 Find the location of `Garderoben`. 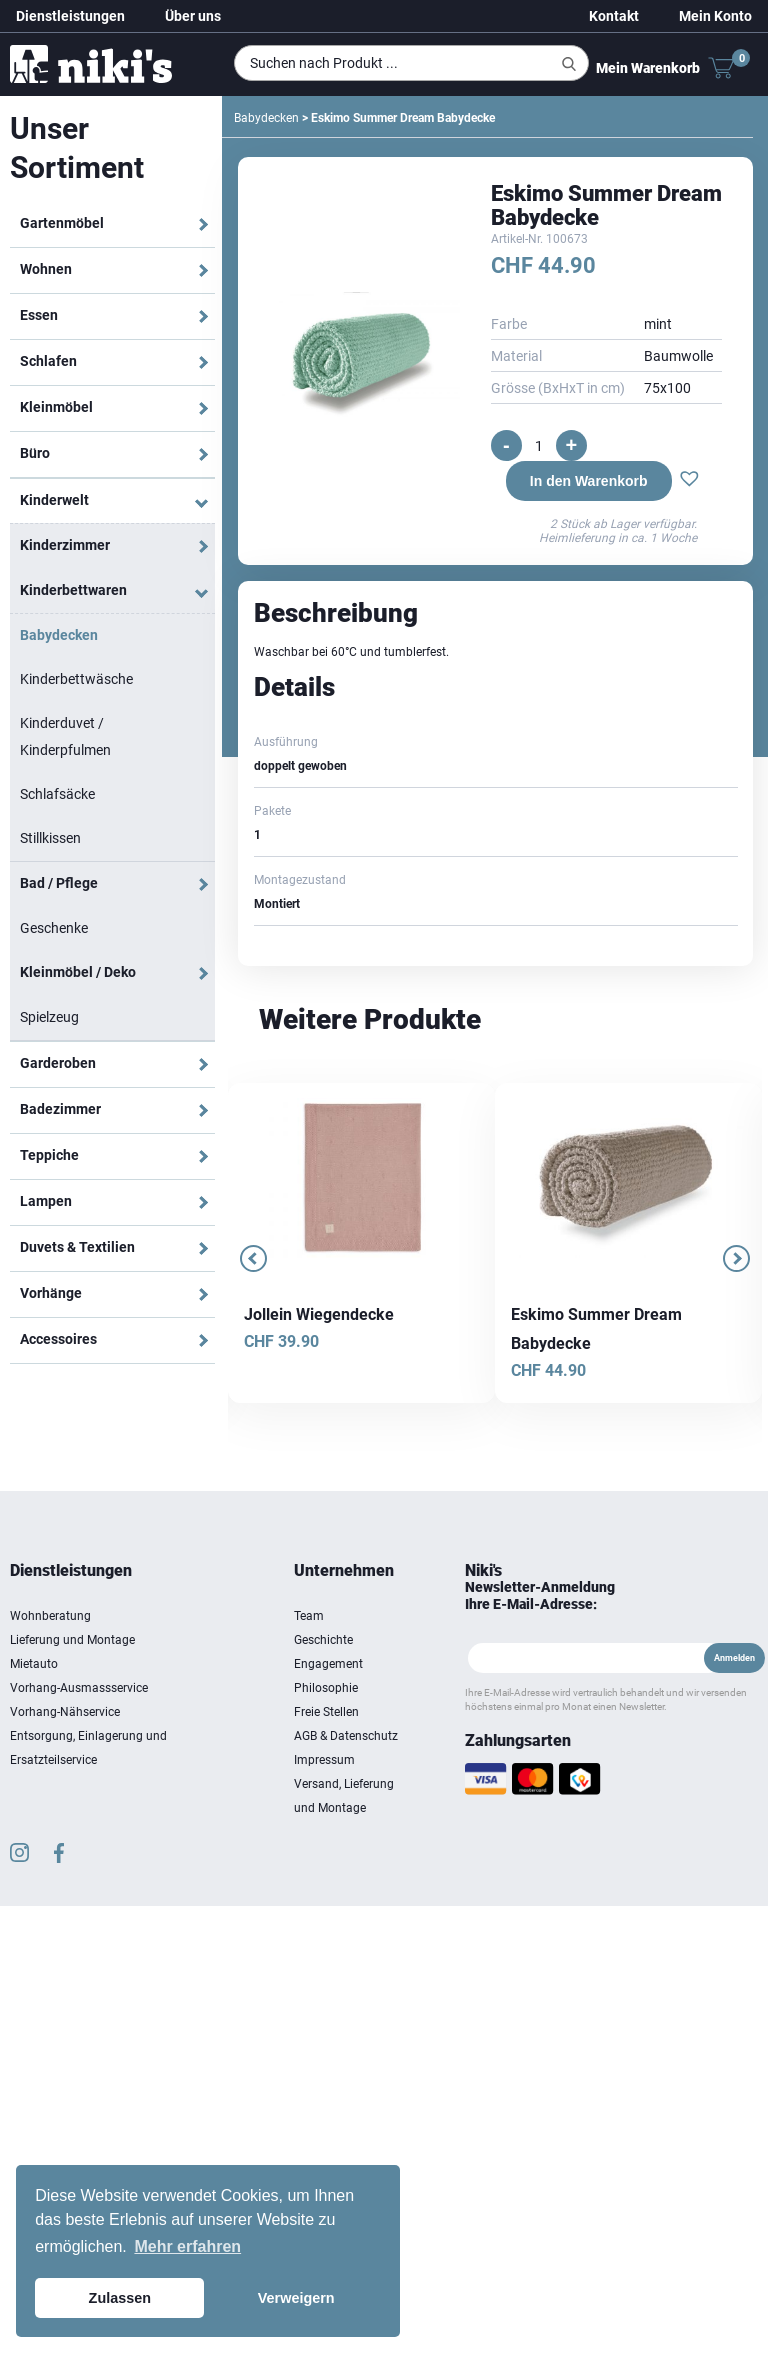

Garderoben is located at coordinates (58, 1063).